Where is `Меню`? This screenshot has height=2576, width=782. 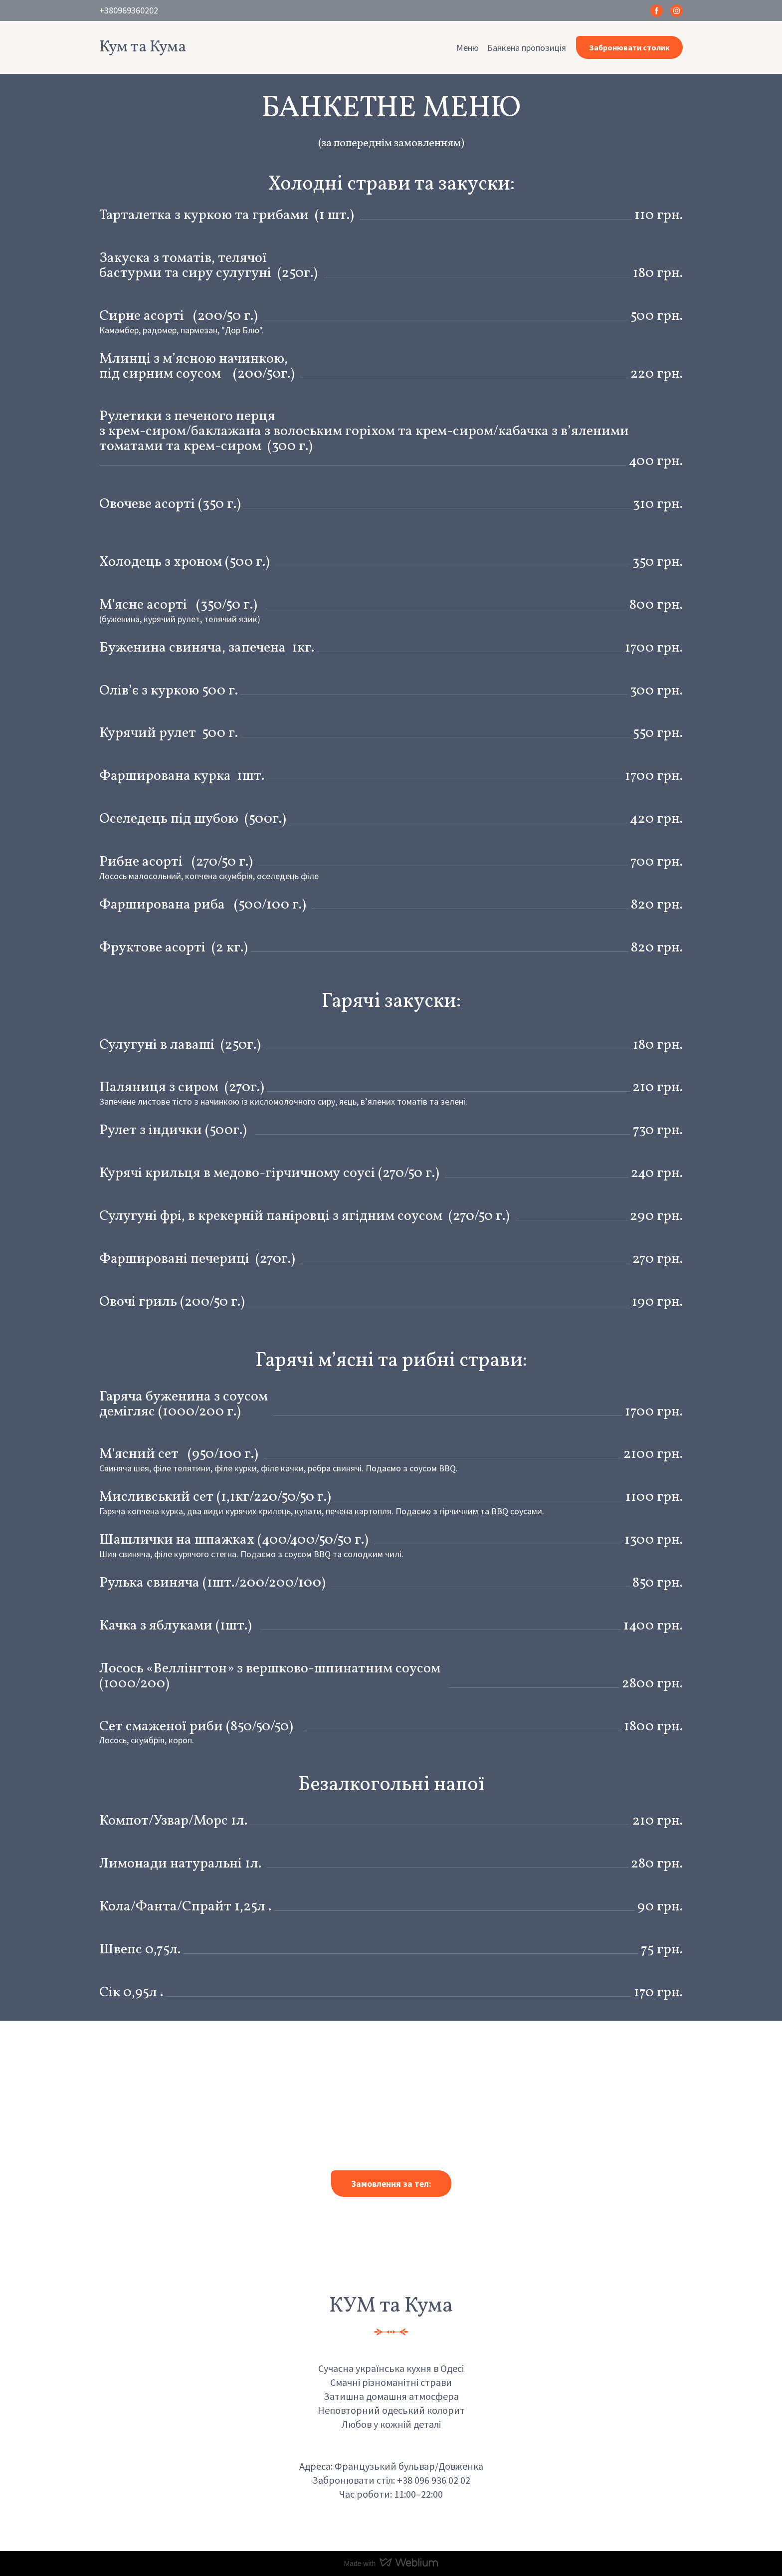
Меню is located at coordinates (467, 47).